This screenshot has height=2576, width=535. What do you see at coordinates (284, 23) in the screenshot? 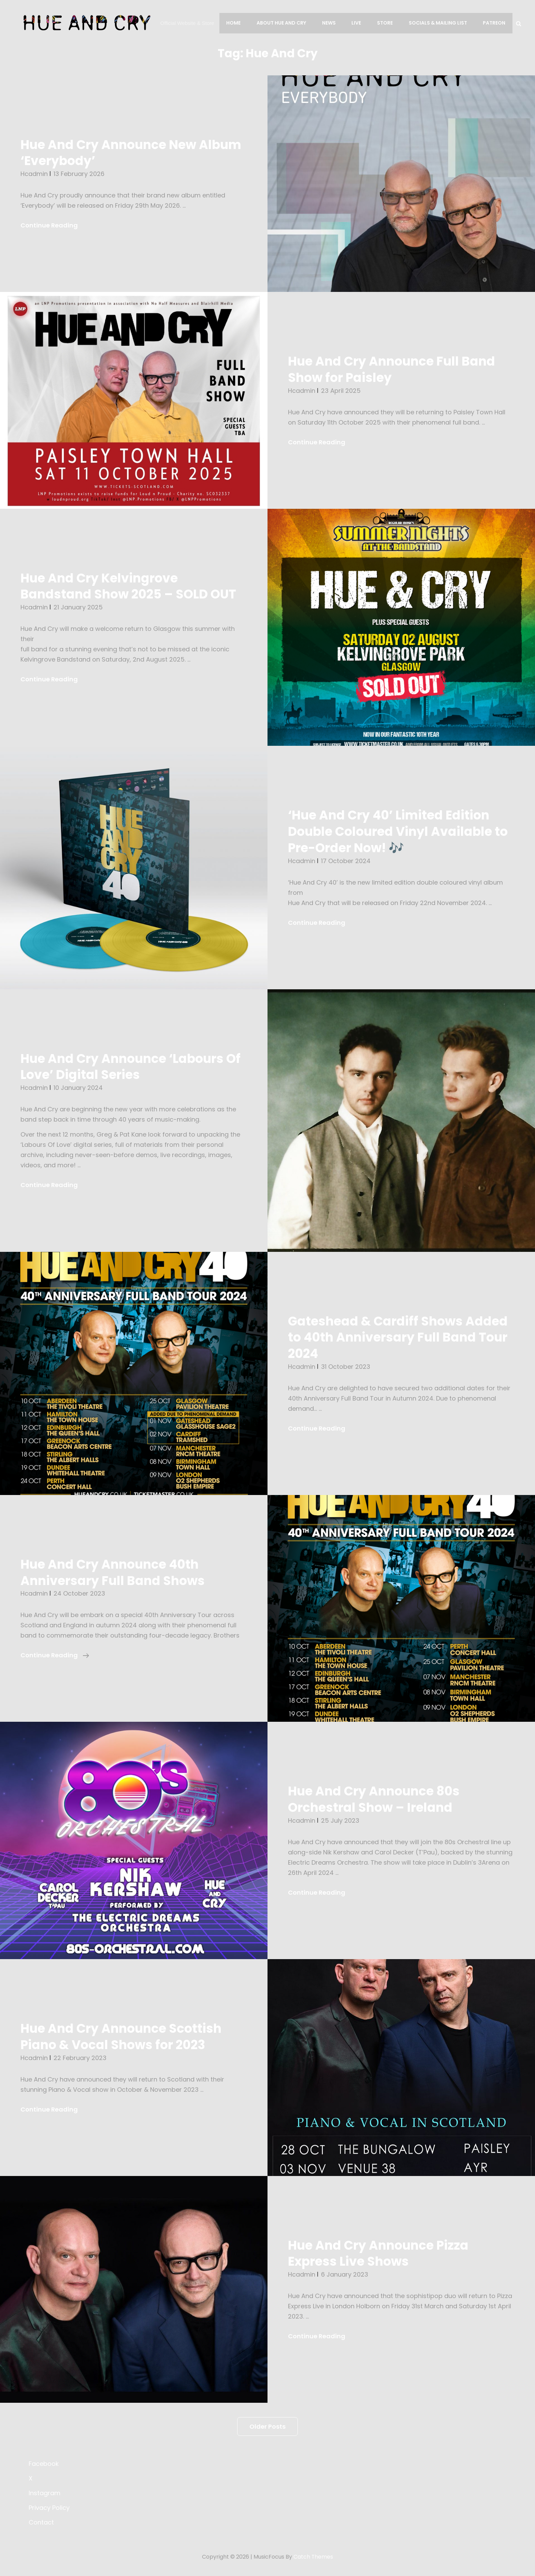
I see `About Hue And Cry` at bounding box center [284, 23].